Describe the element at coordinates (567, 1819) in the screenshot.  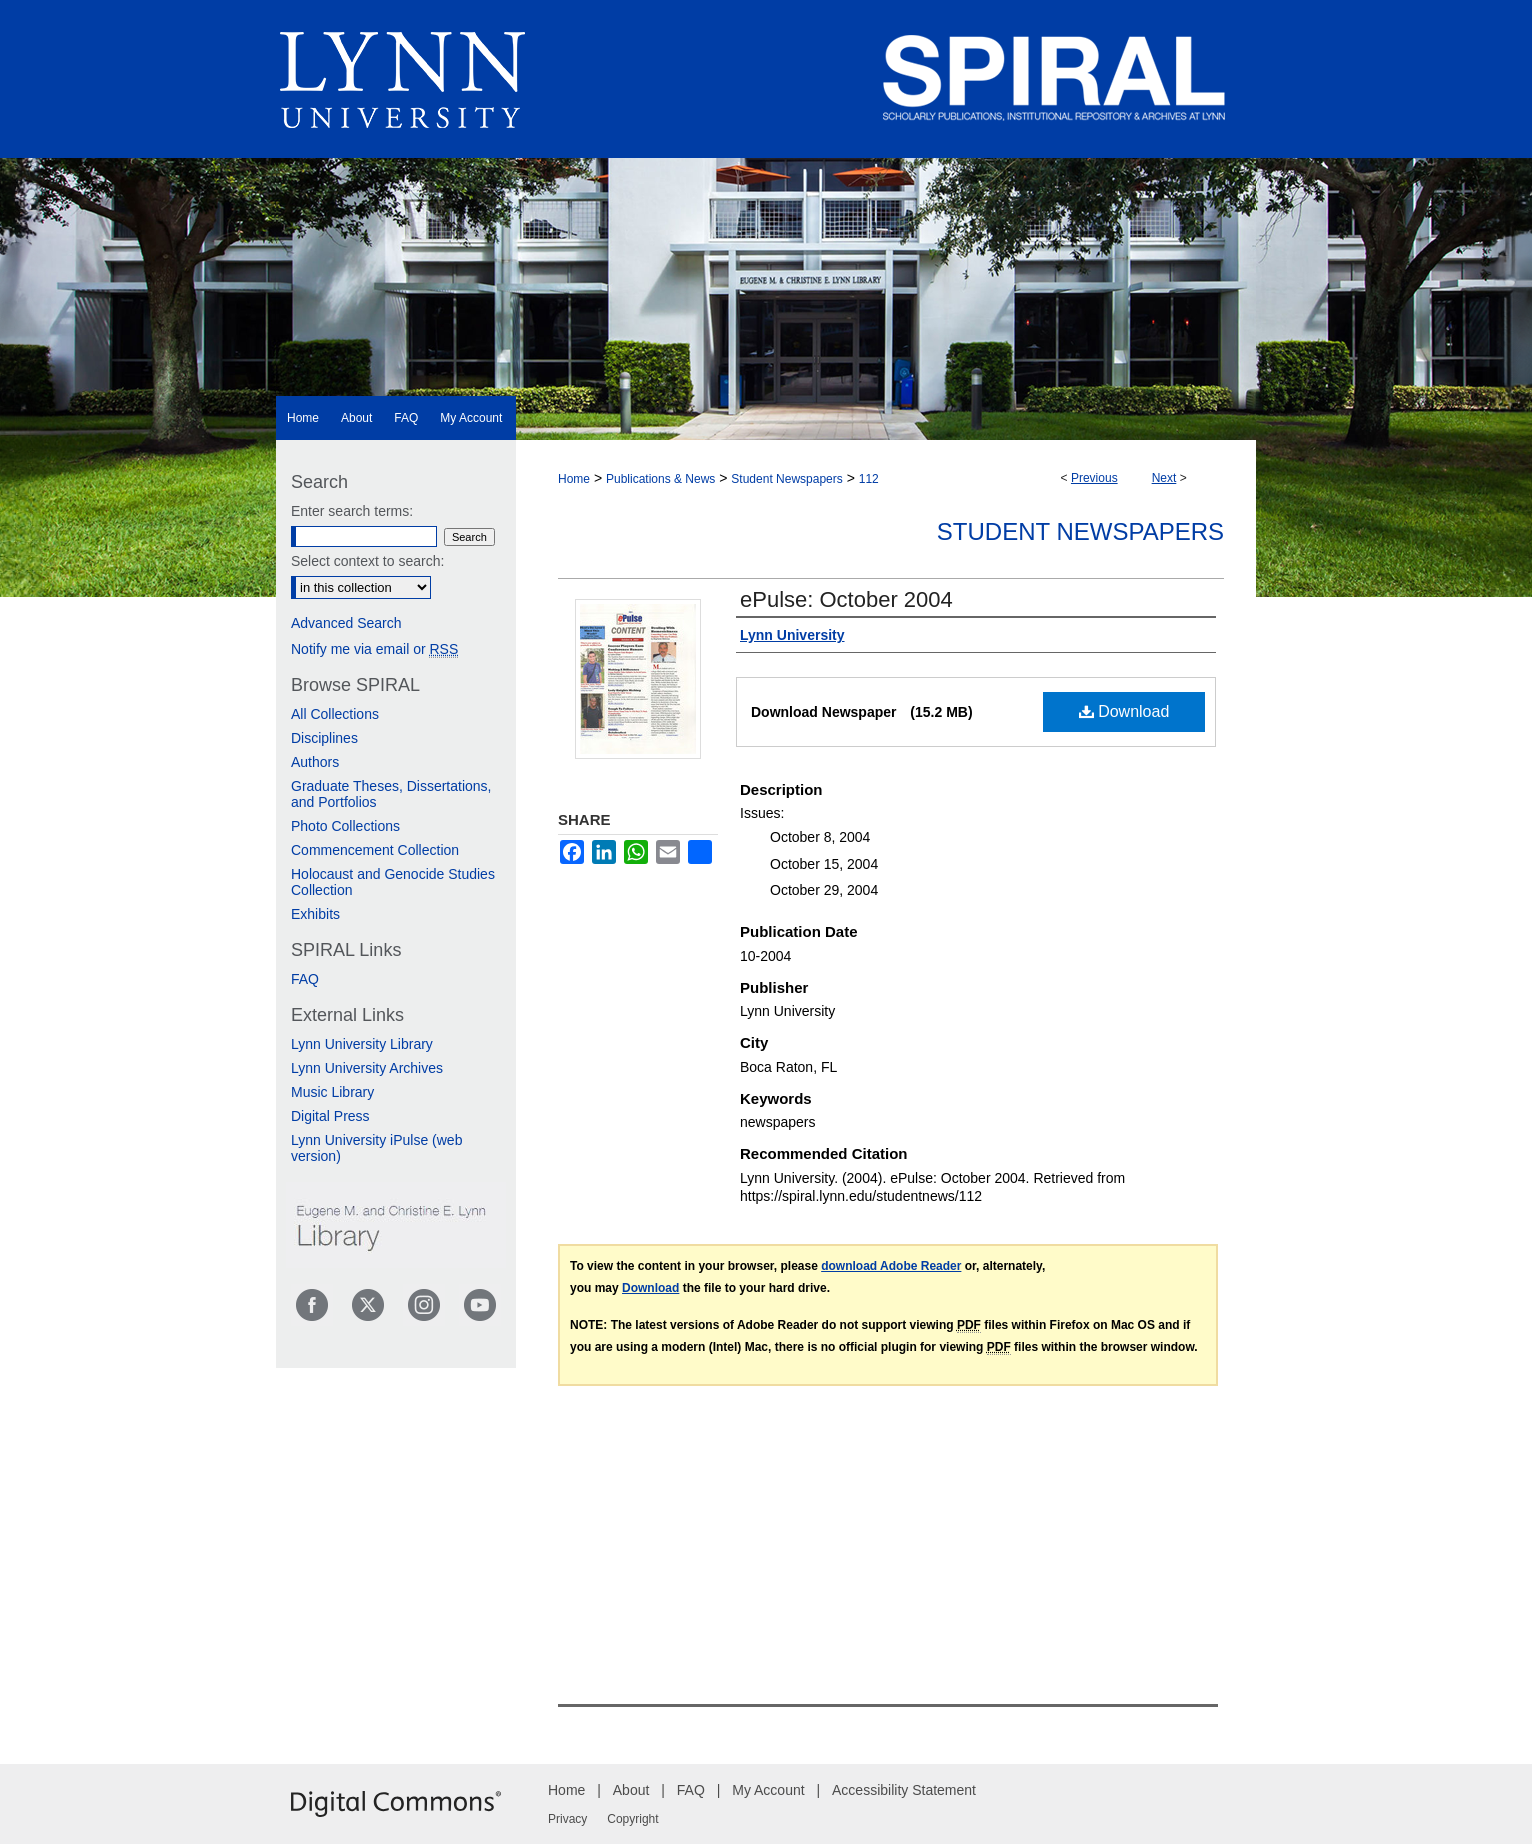
I see `Privacy` at that location.